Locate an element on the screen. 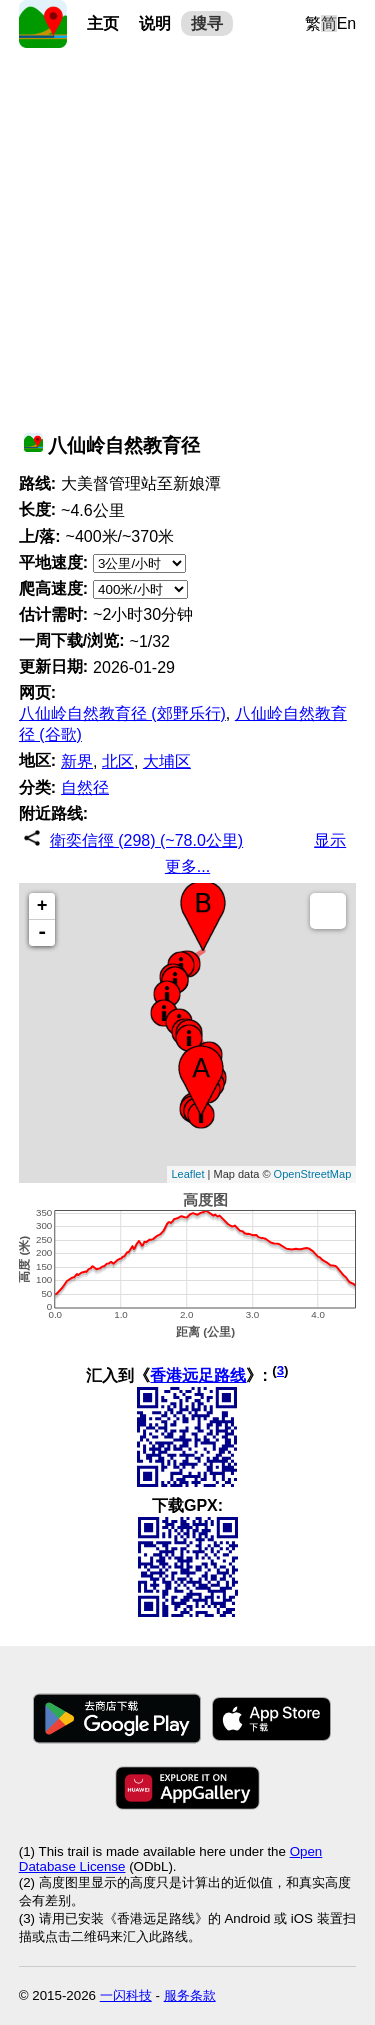  服务条款 is located at coordinates (190, 1995).